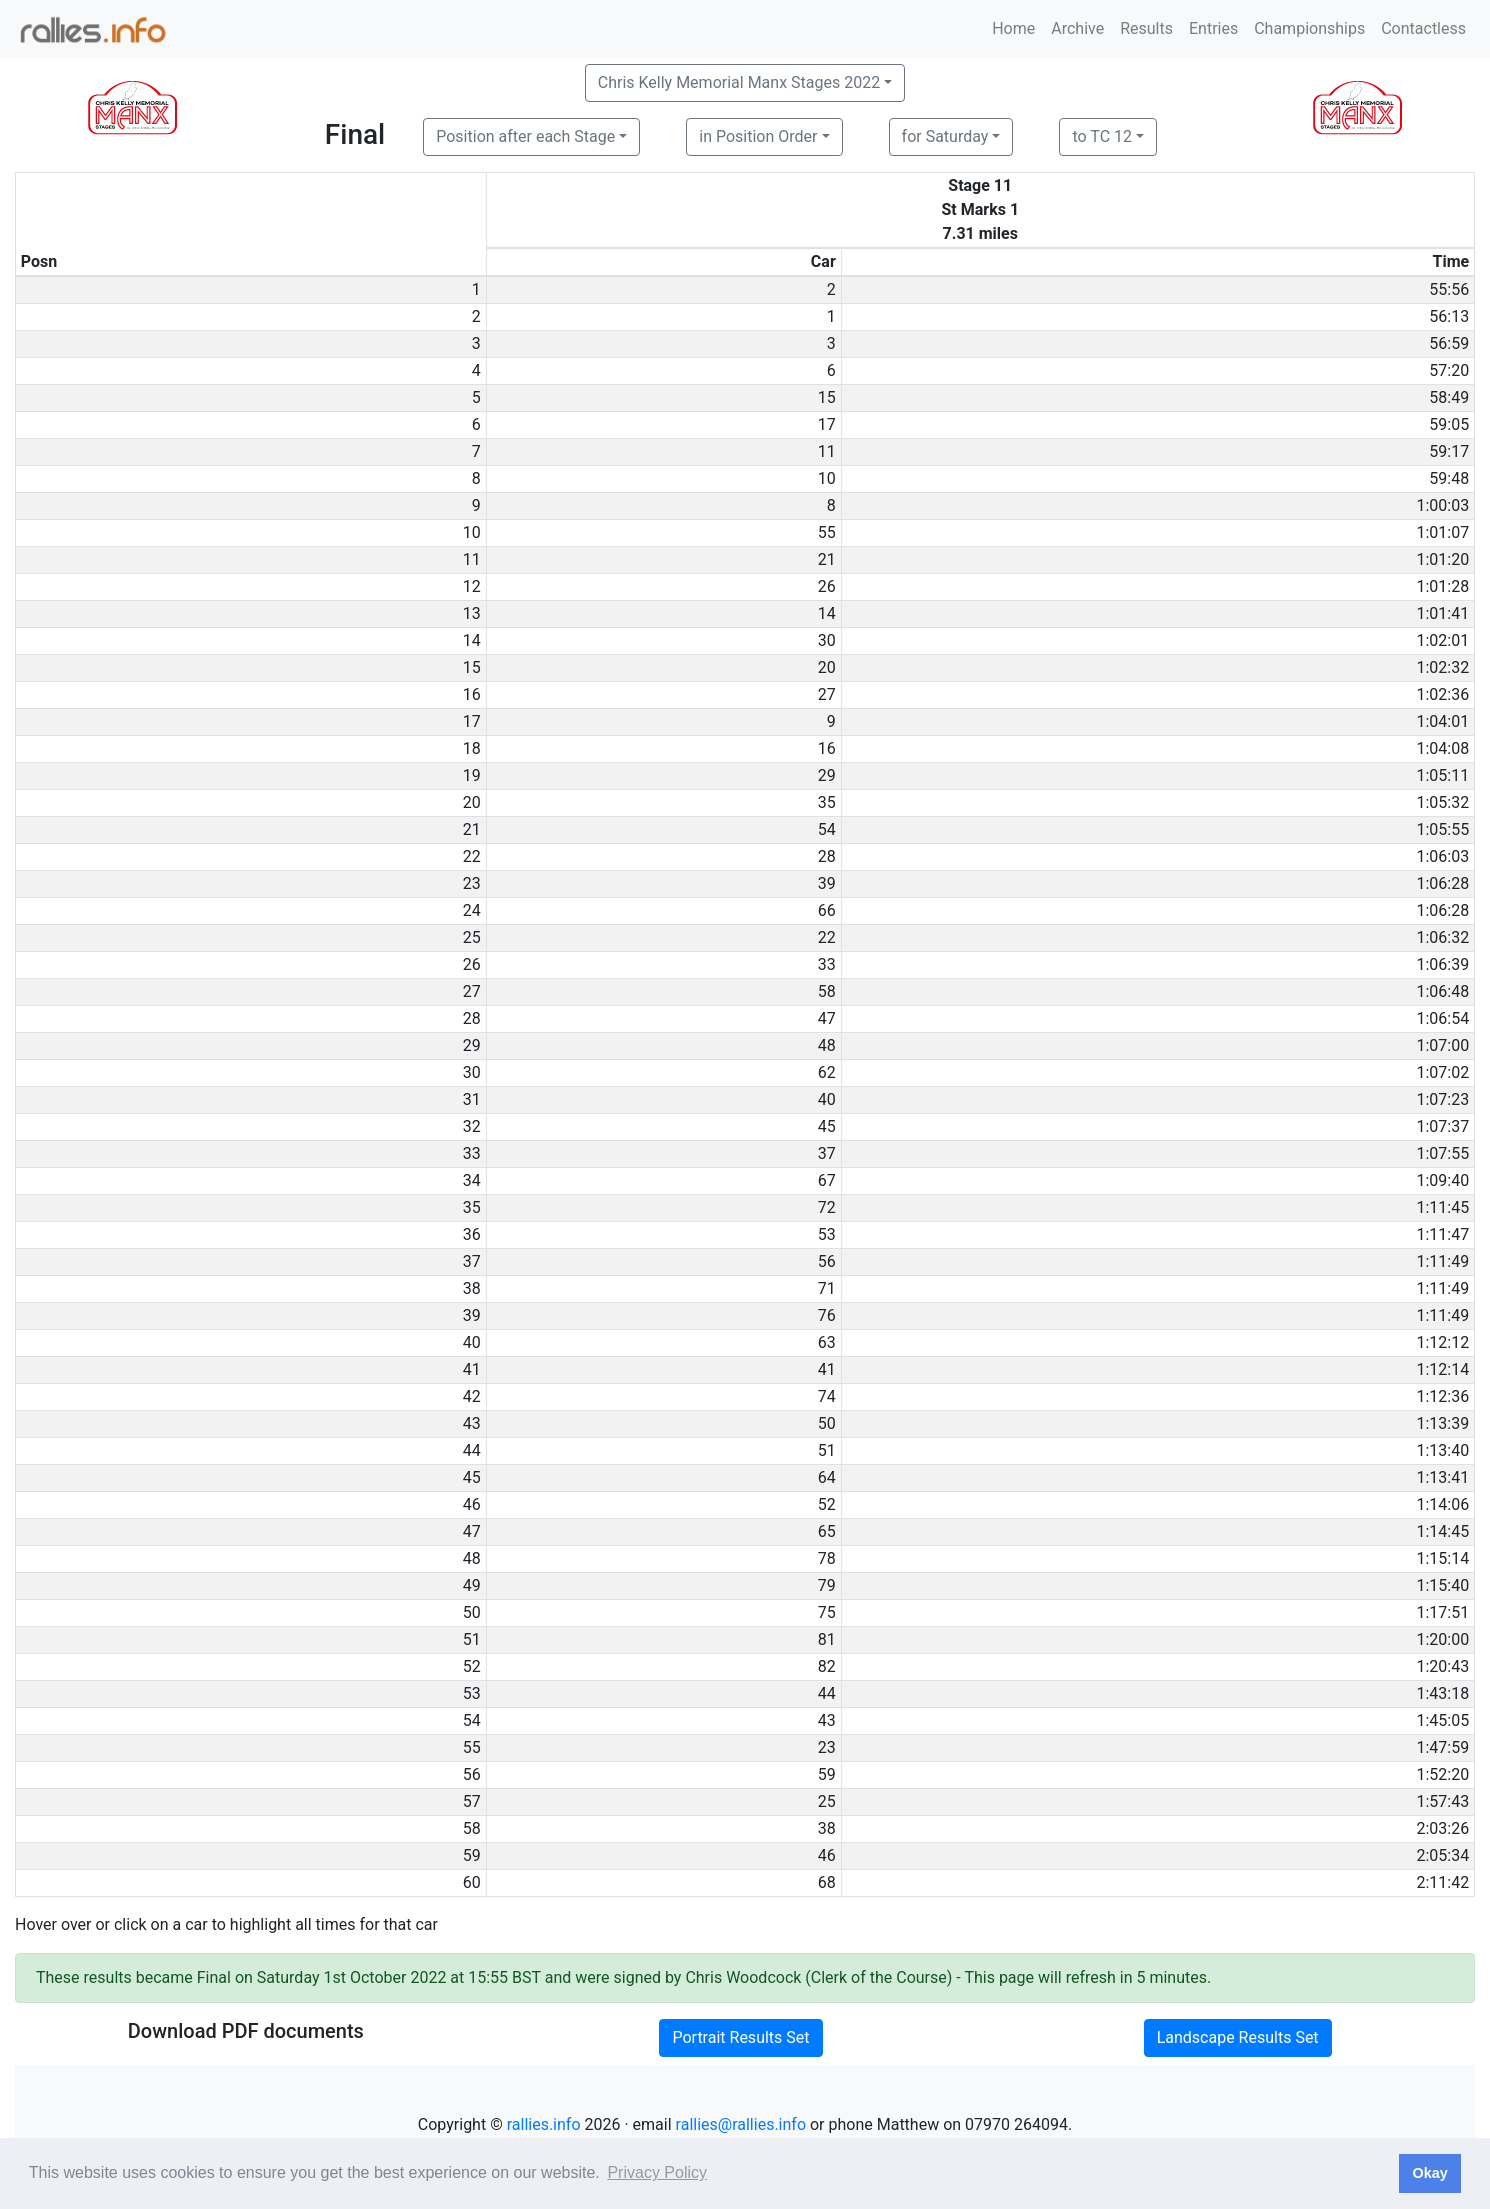 The width and height of the screenshot is (1490, 2209). I want to click on 1:12:36, so click(1442, 1396).